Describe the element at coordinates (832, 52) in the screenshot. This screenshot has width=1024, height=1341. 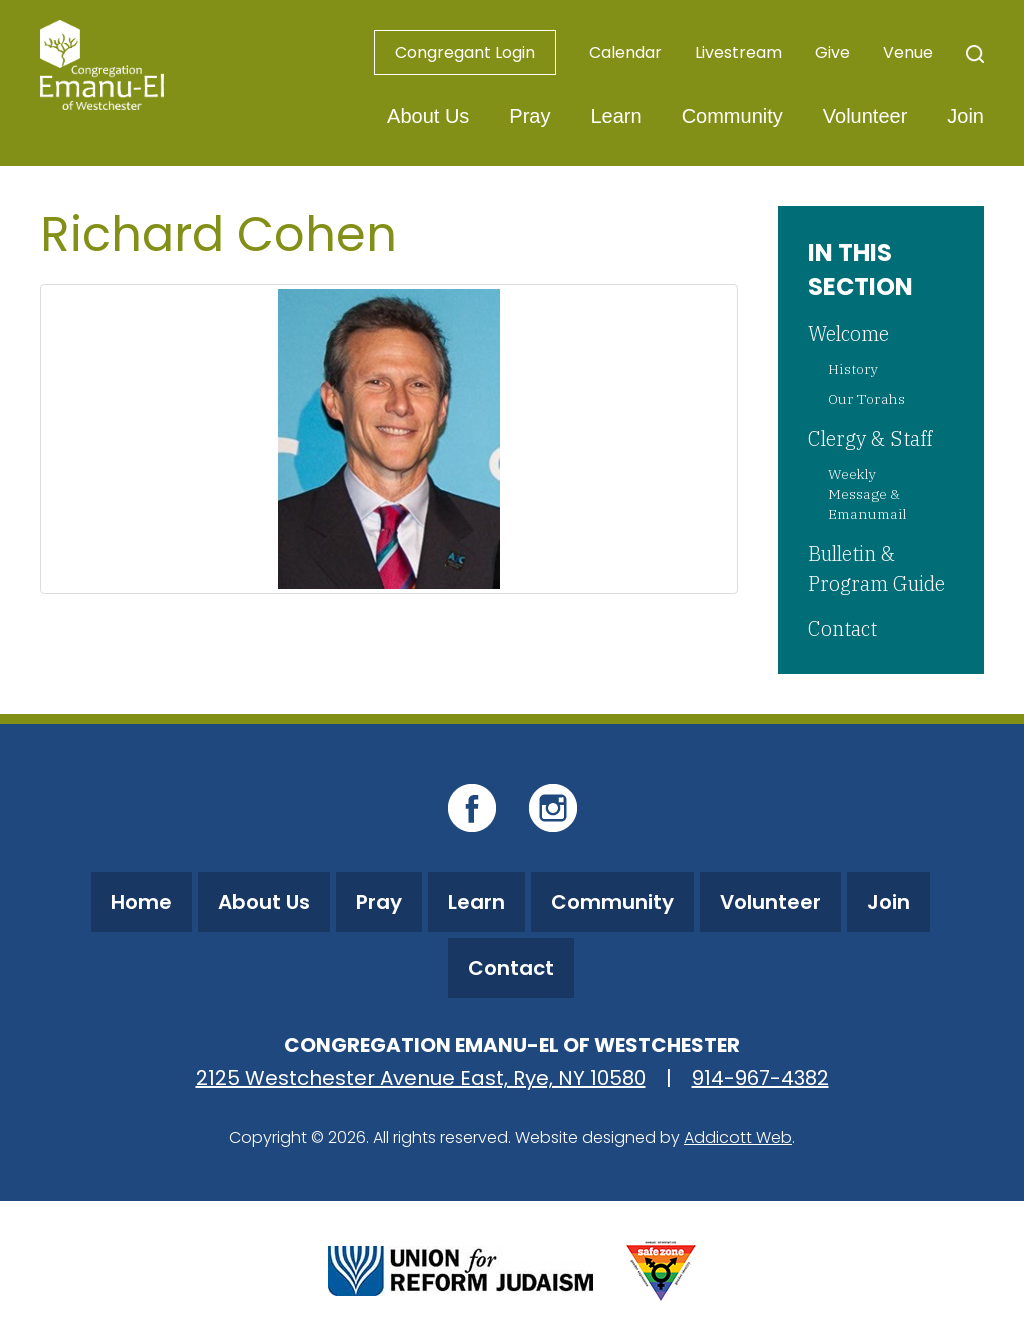
I see `Give` at that location.